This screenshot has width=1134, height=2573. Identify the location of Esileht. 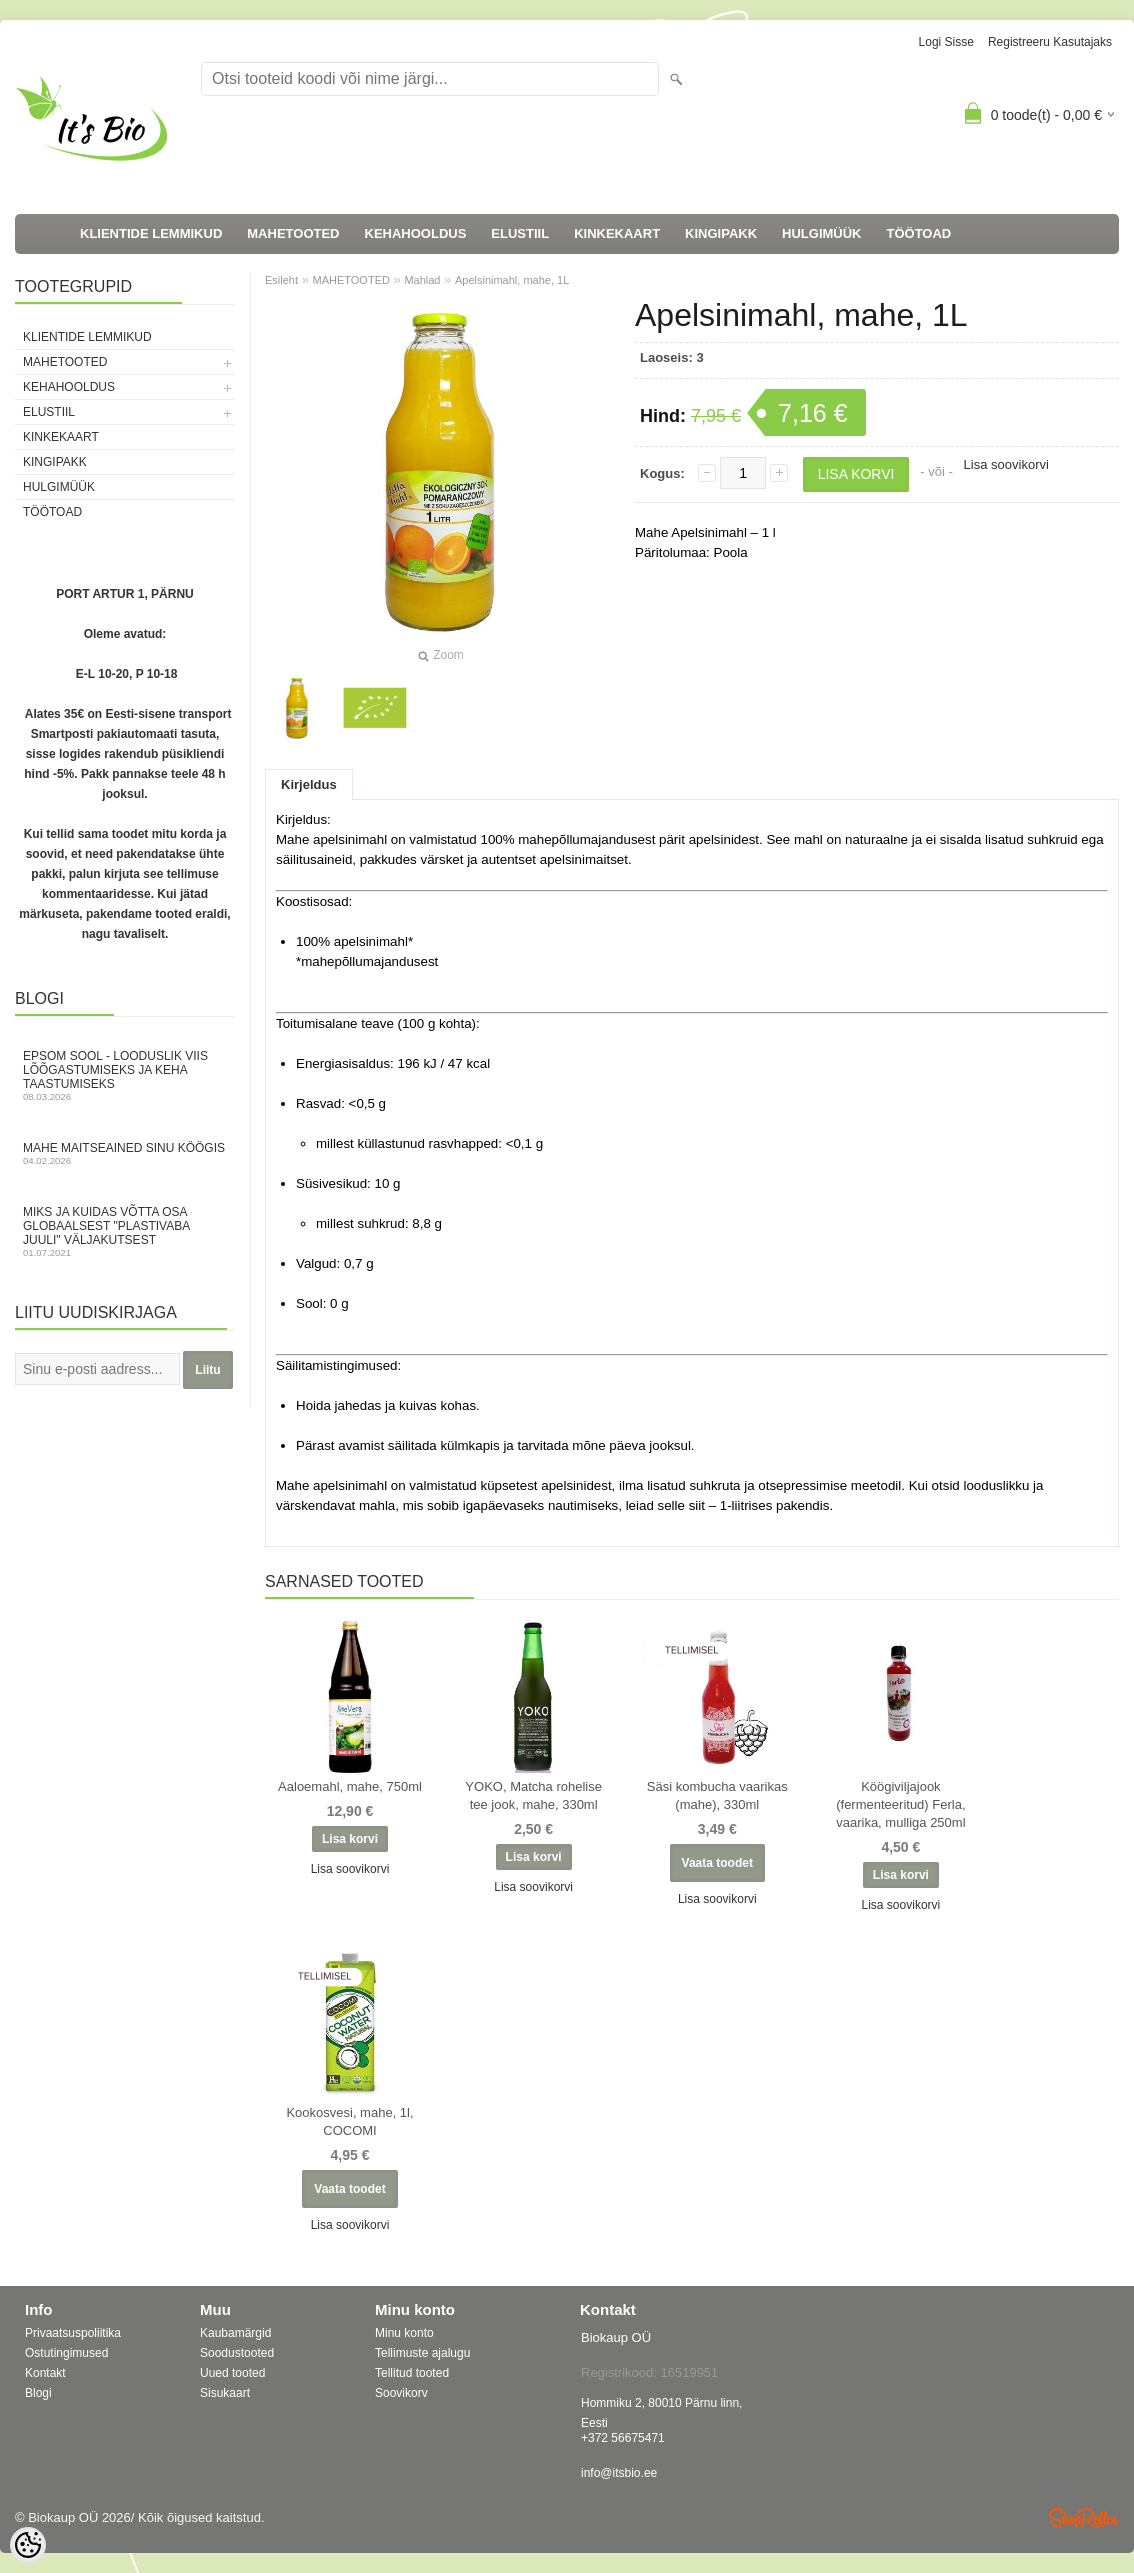
(281, 280).